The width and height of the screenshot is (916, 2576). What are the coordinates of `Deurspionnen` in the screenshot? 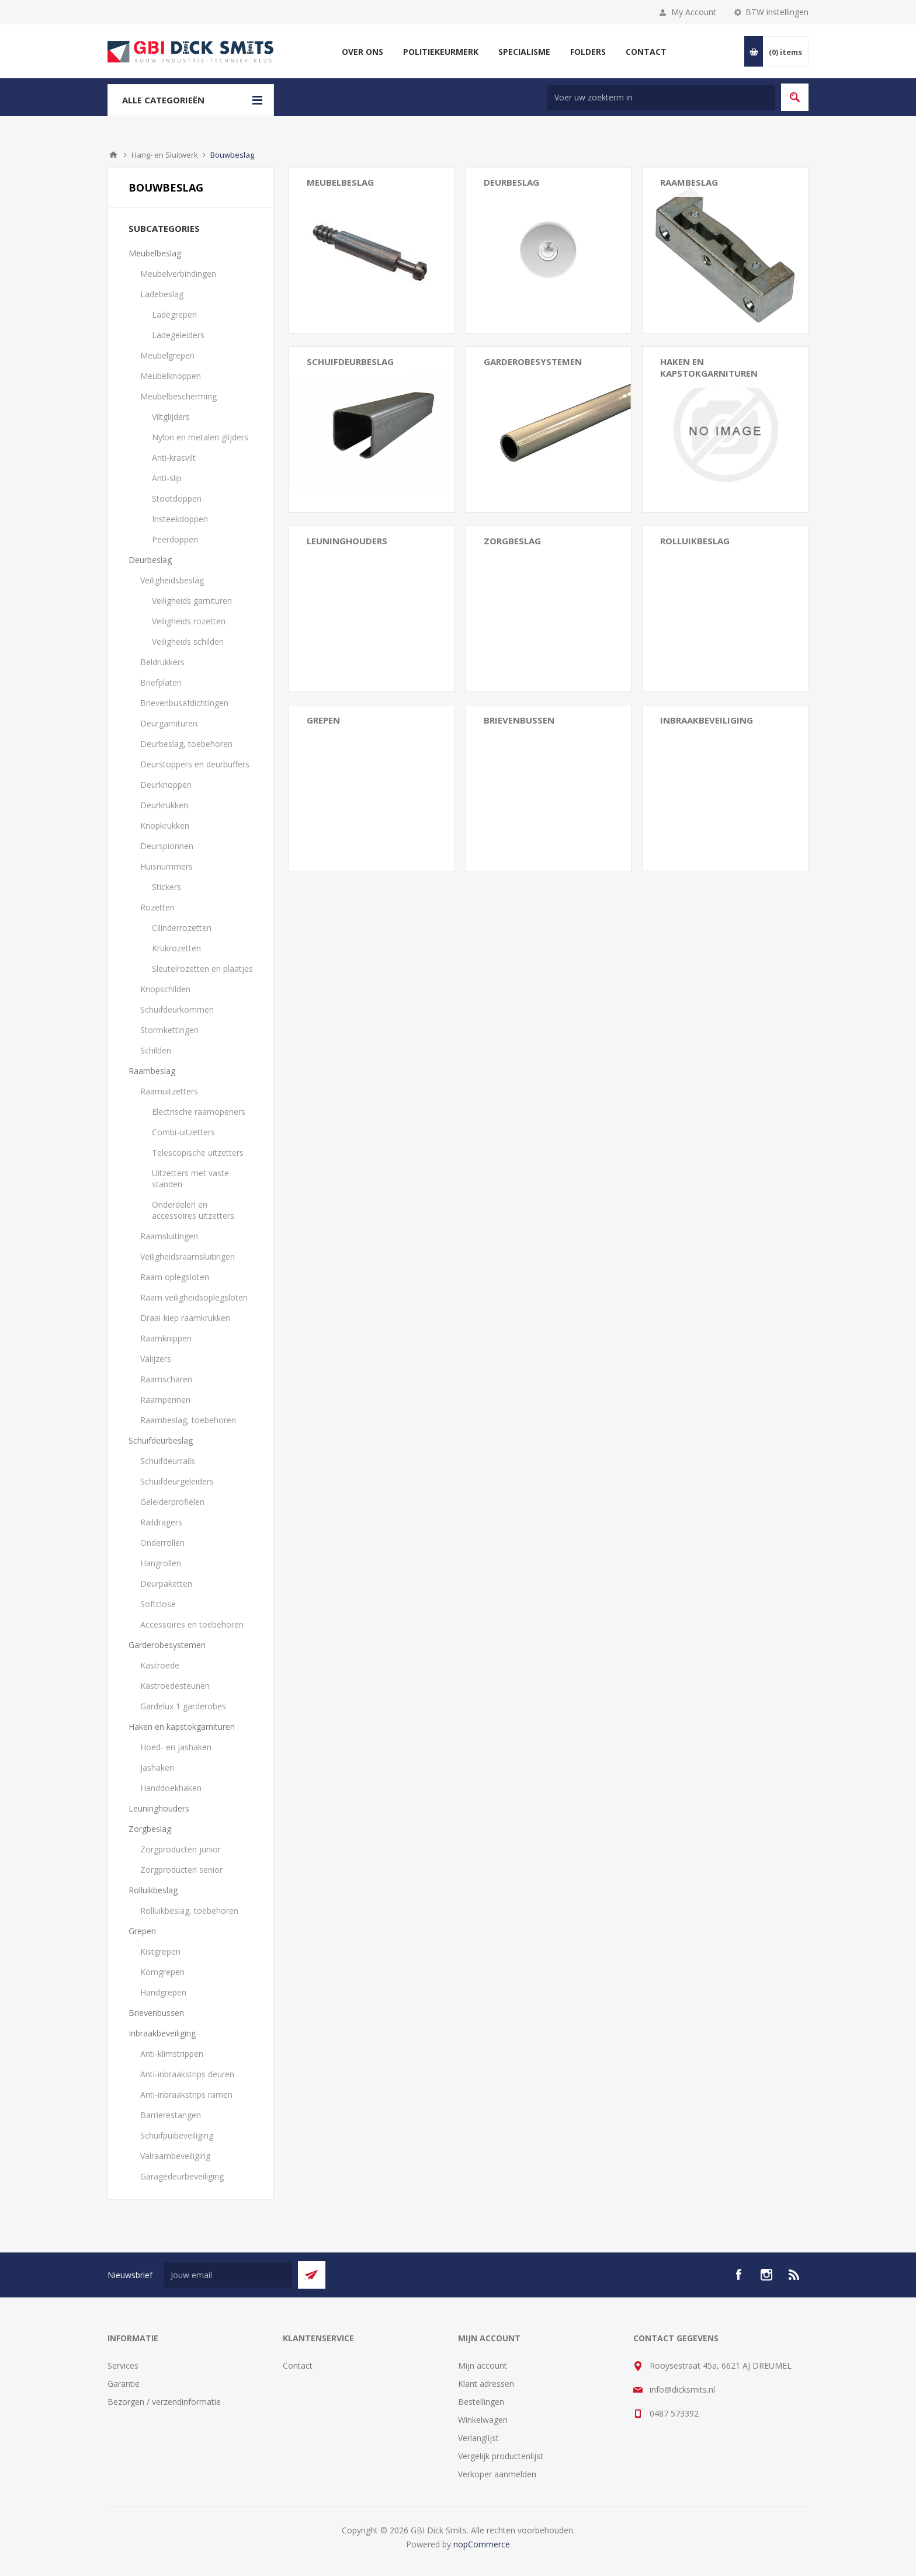 It's located at (166, 845).